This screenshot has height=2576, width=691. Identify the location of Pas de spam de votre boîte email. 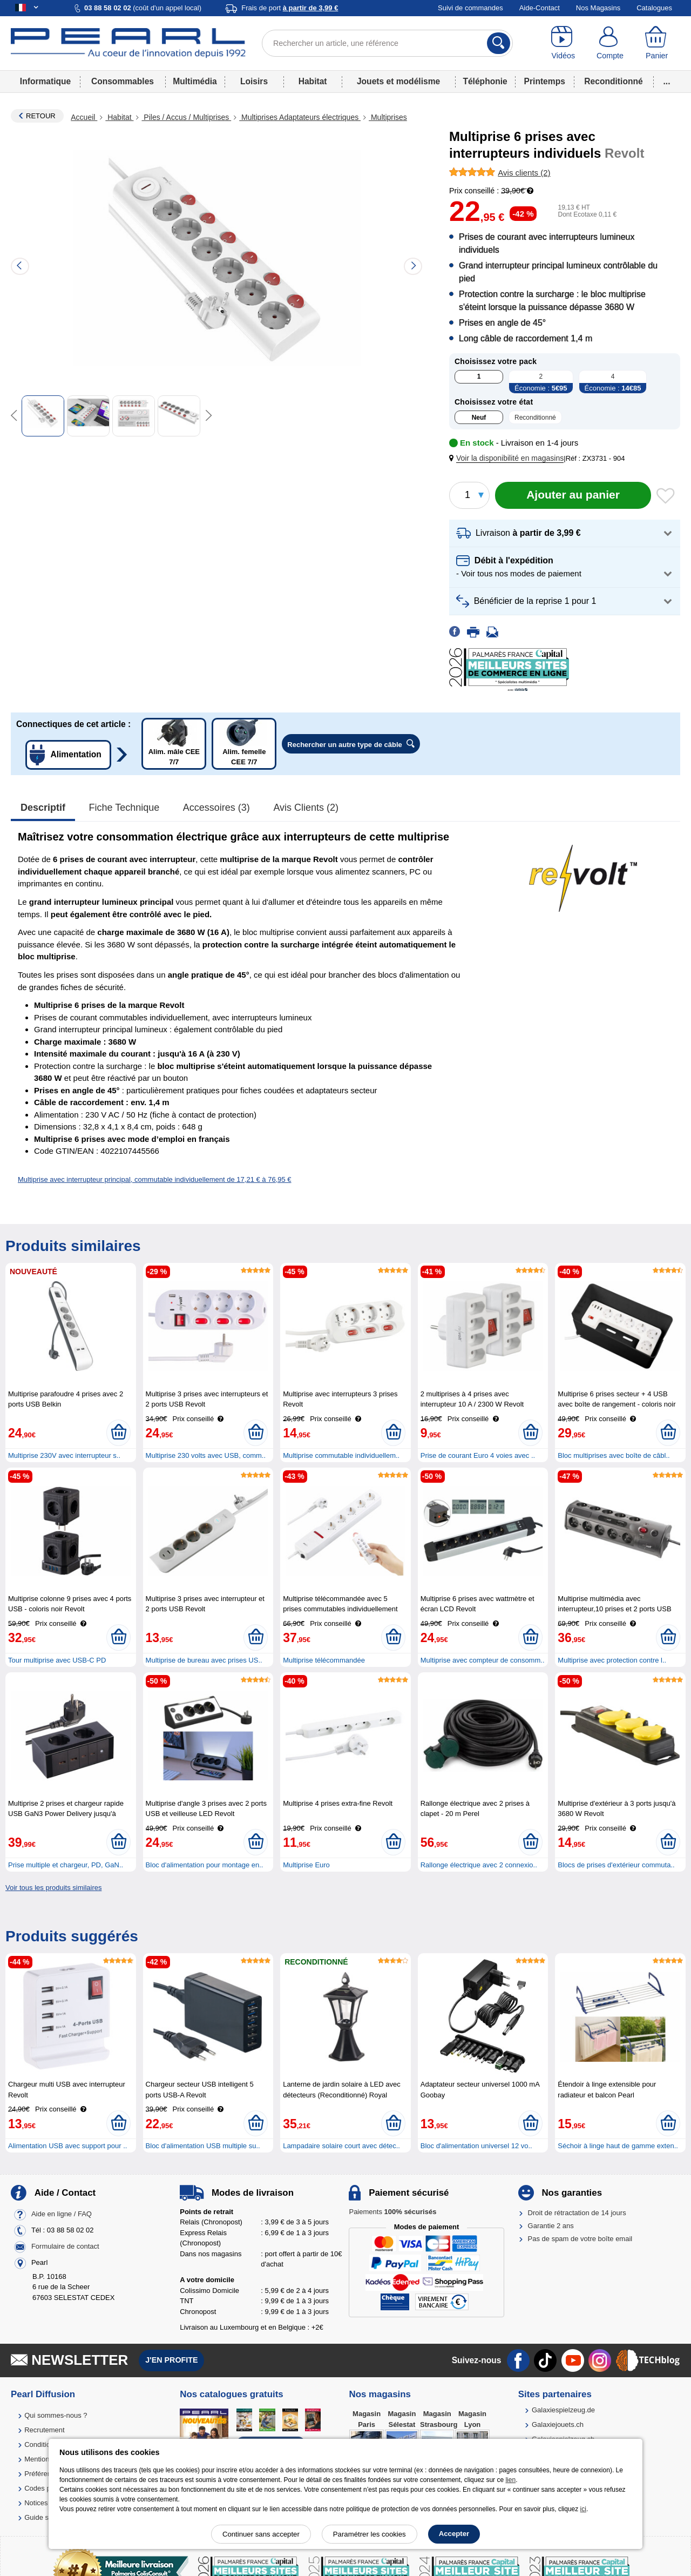
(580, 2239).